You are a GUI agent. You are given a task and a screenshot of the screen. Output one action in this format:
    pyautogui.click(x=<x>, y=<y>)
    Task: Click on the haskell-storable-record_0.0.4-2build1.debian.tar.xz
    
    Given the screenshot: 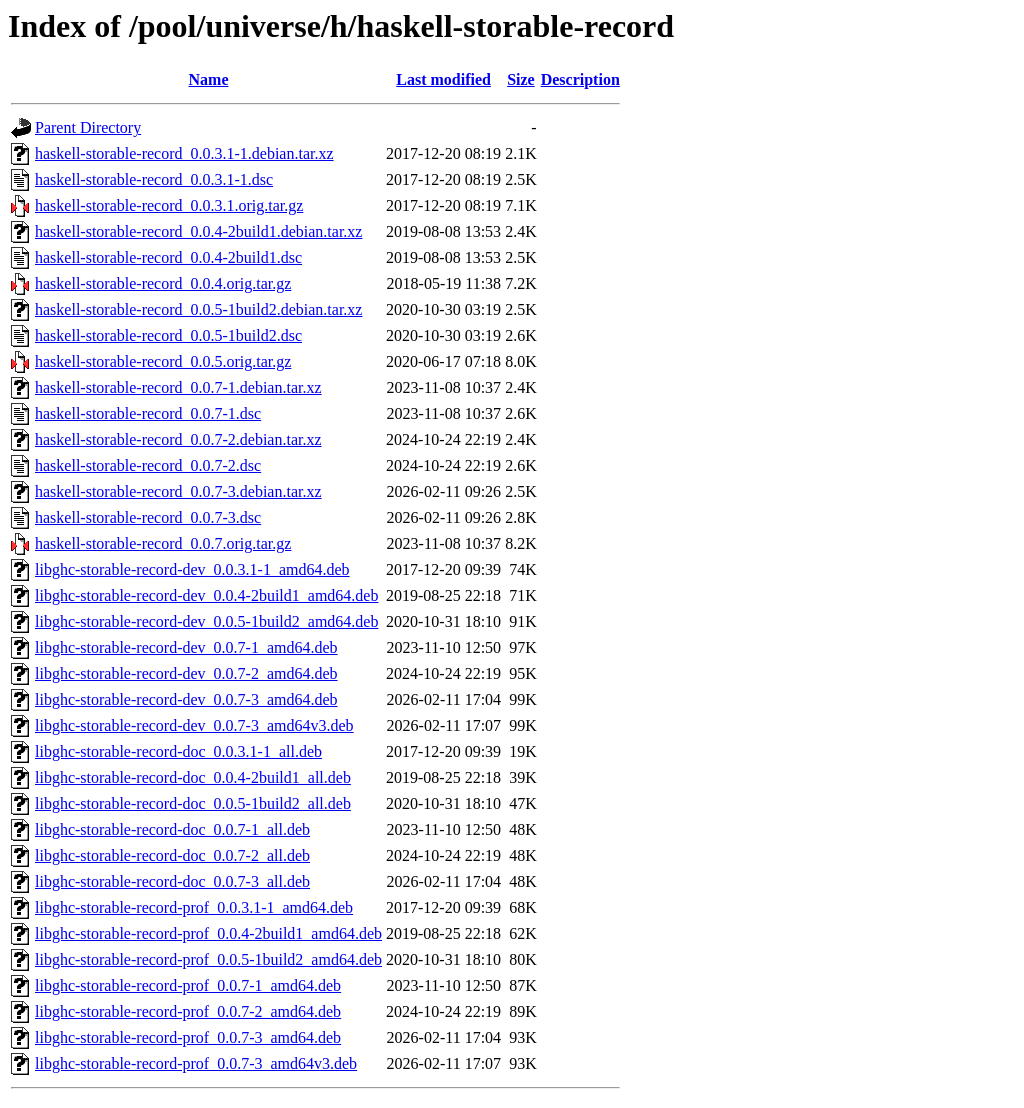 What is the action you would take?
    pyautogui.click(x=198, y=231)
    